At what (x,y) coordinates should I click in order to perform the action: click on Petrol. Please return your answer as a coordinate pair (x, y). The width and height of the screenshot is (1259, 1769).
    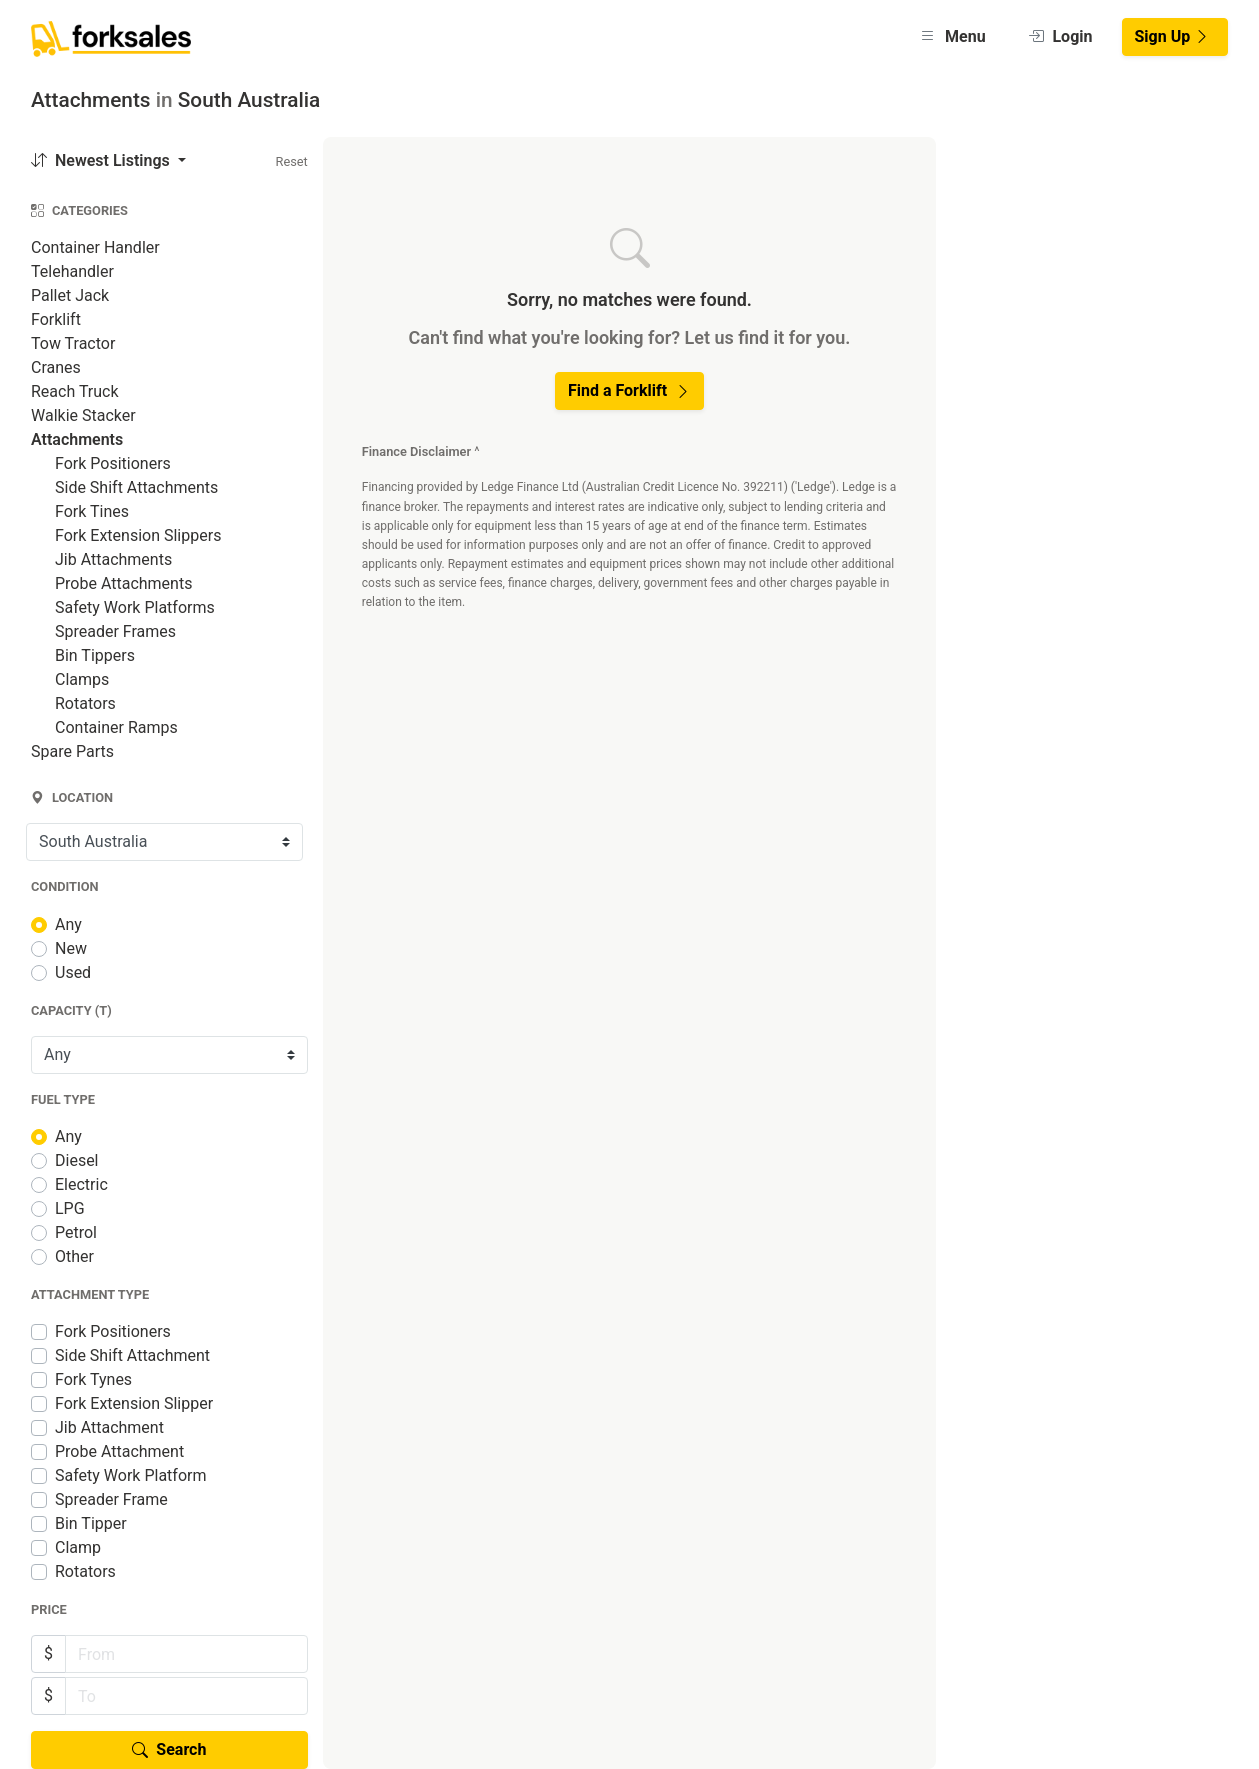
    Looking at the image, I should click on (76, 1232).